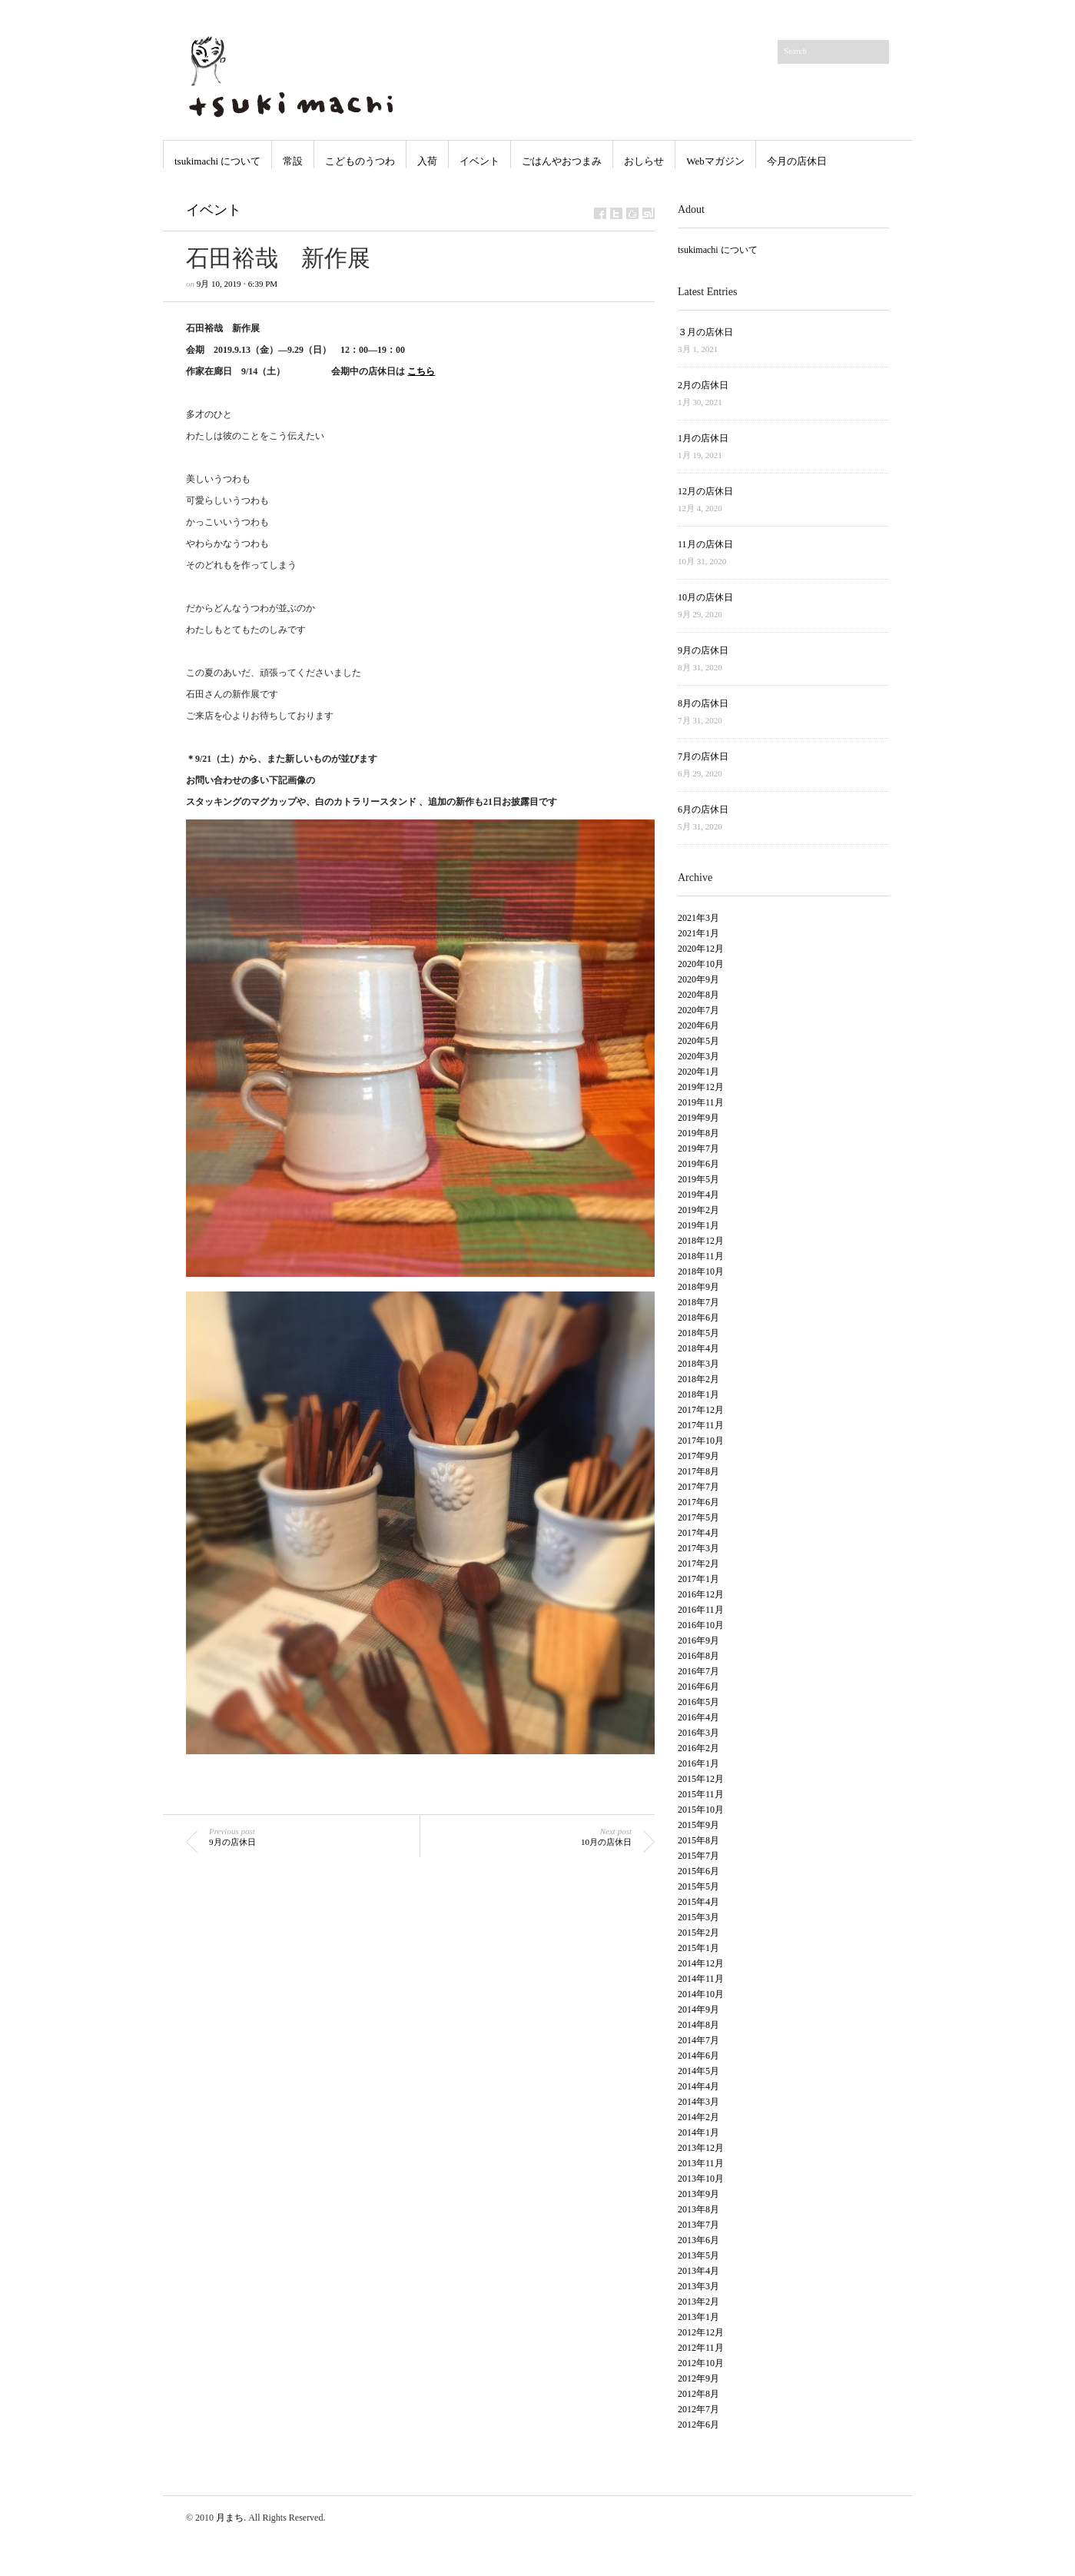 The height and width of the screenshot is (2576, 1075). I want to click on 2013年9月, so click(698, 2194).